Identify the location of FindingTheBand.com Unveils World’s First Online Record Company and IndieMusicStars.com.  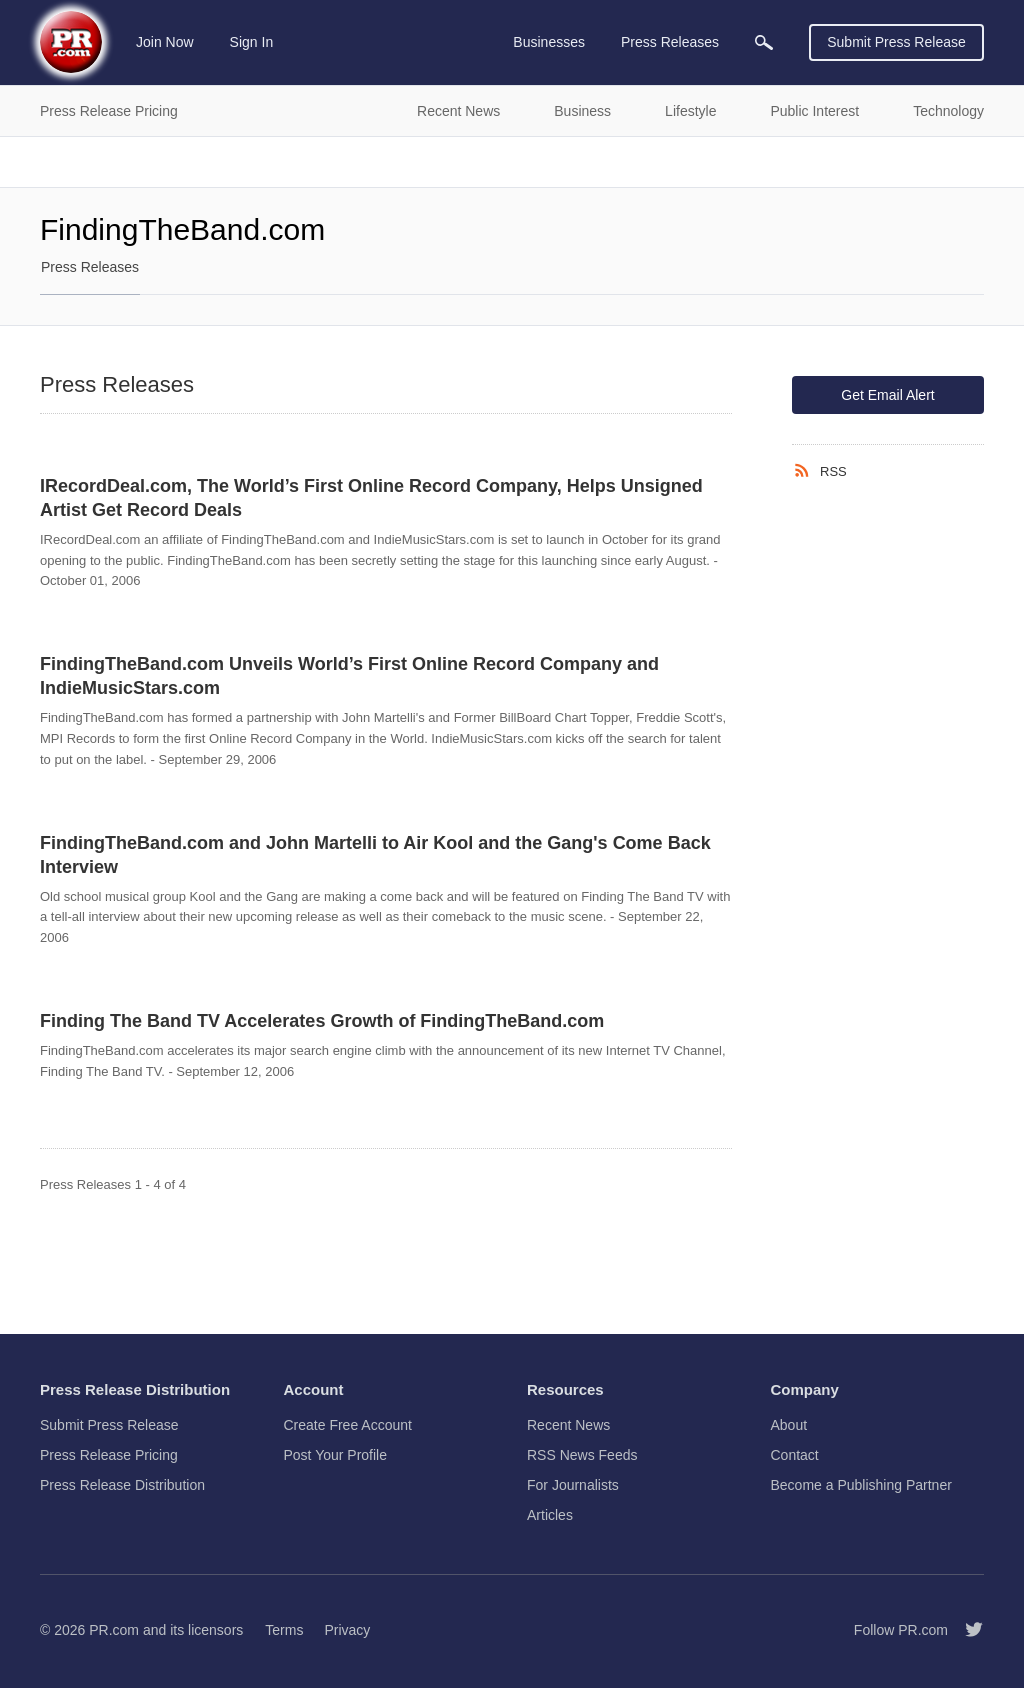
(349, 676).